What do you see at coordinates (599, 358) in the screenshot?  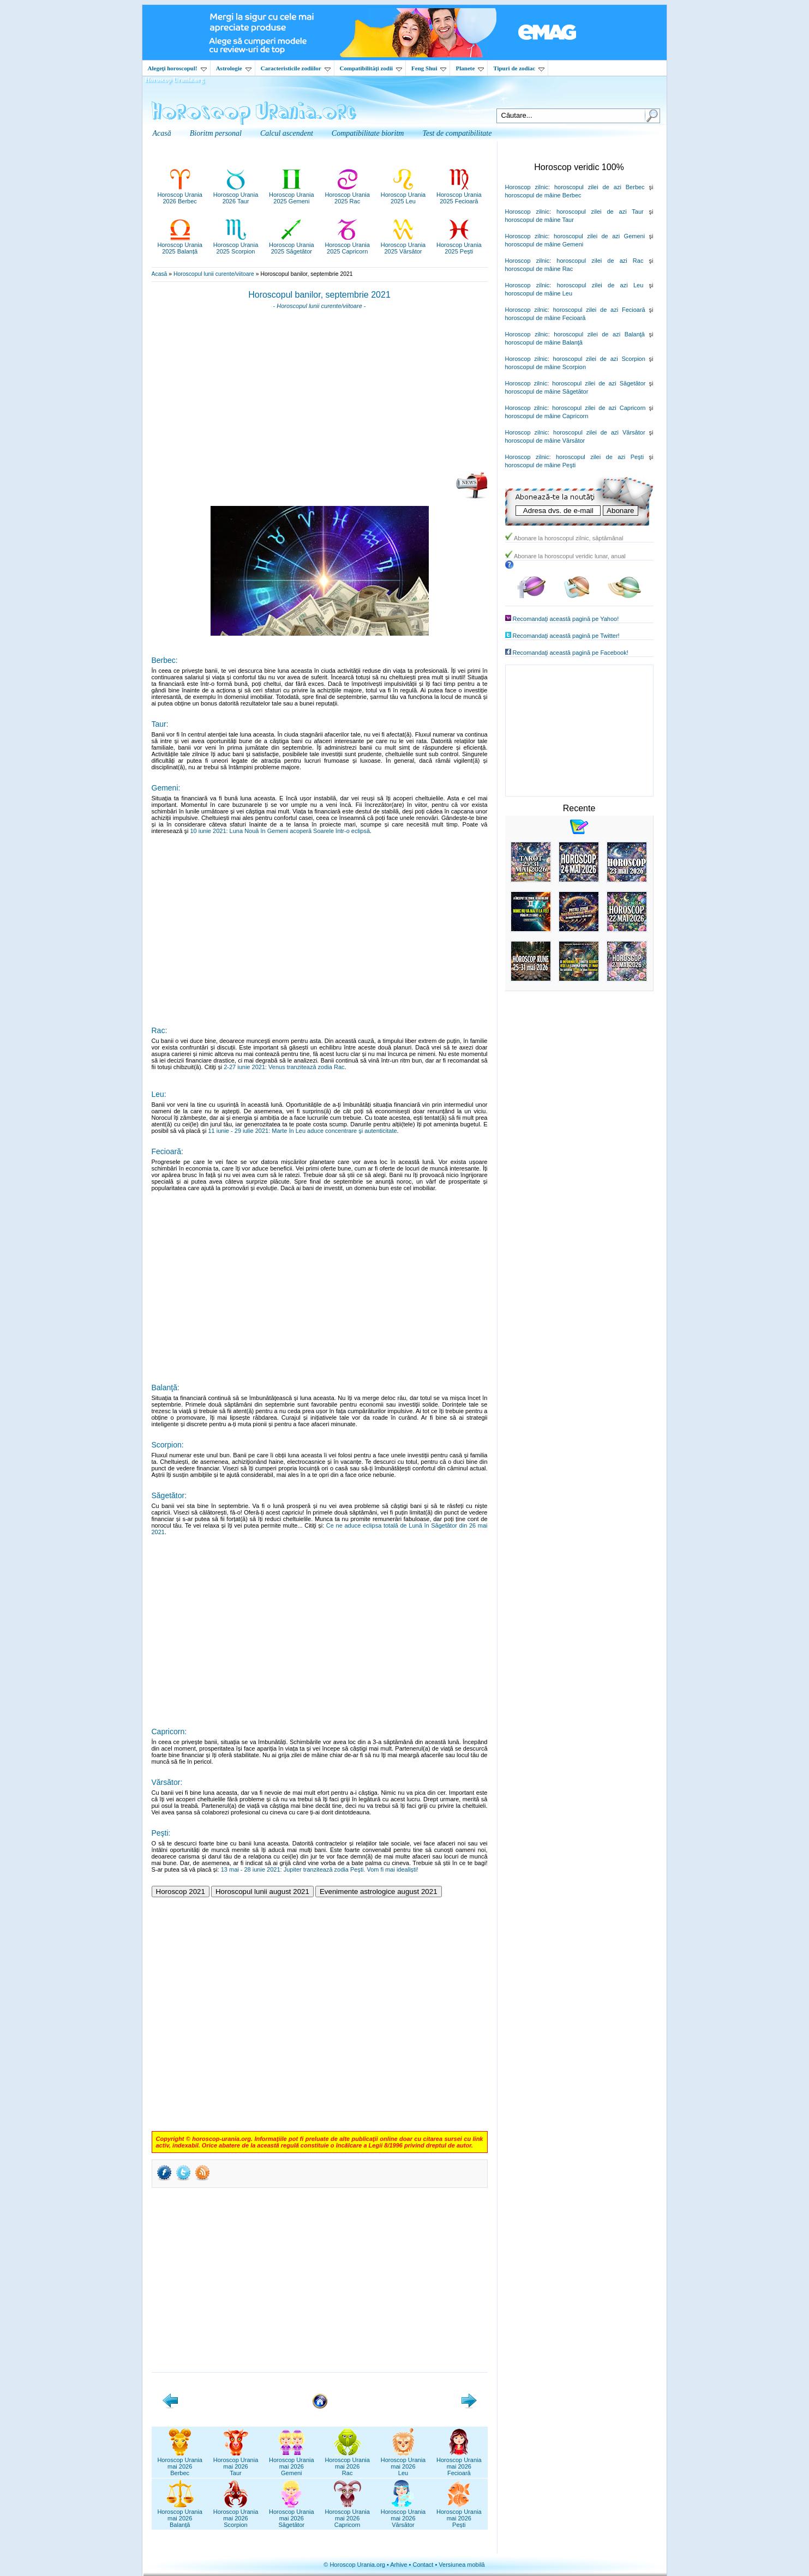 I see `horoscopul zilei de azi Scorpion` at bounding box center [599, 358].